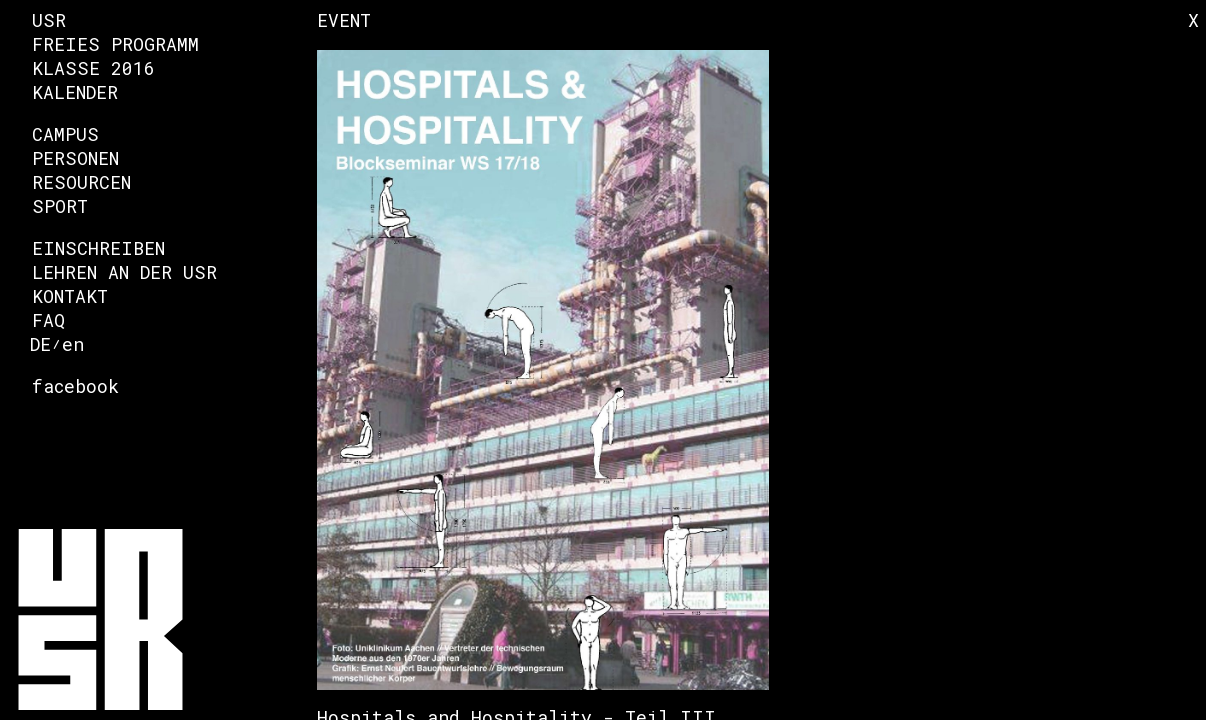  Describe the element at coordinates (49, 20) in the screenshot. I see `USR` at that location.